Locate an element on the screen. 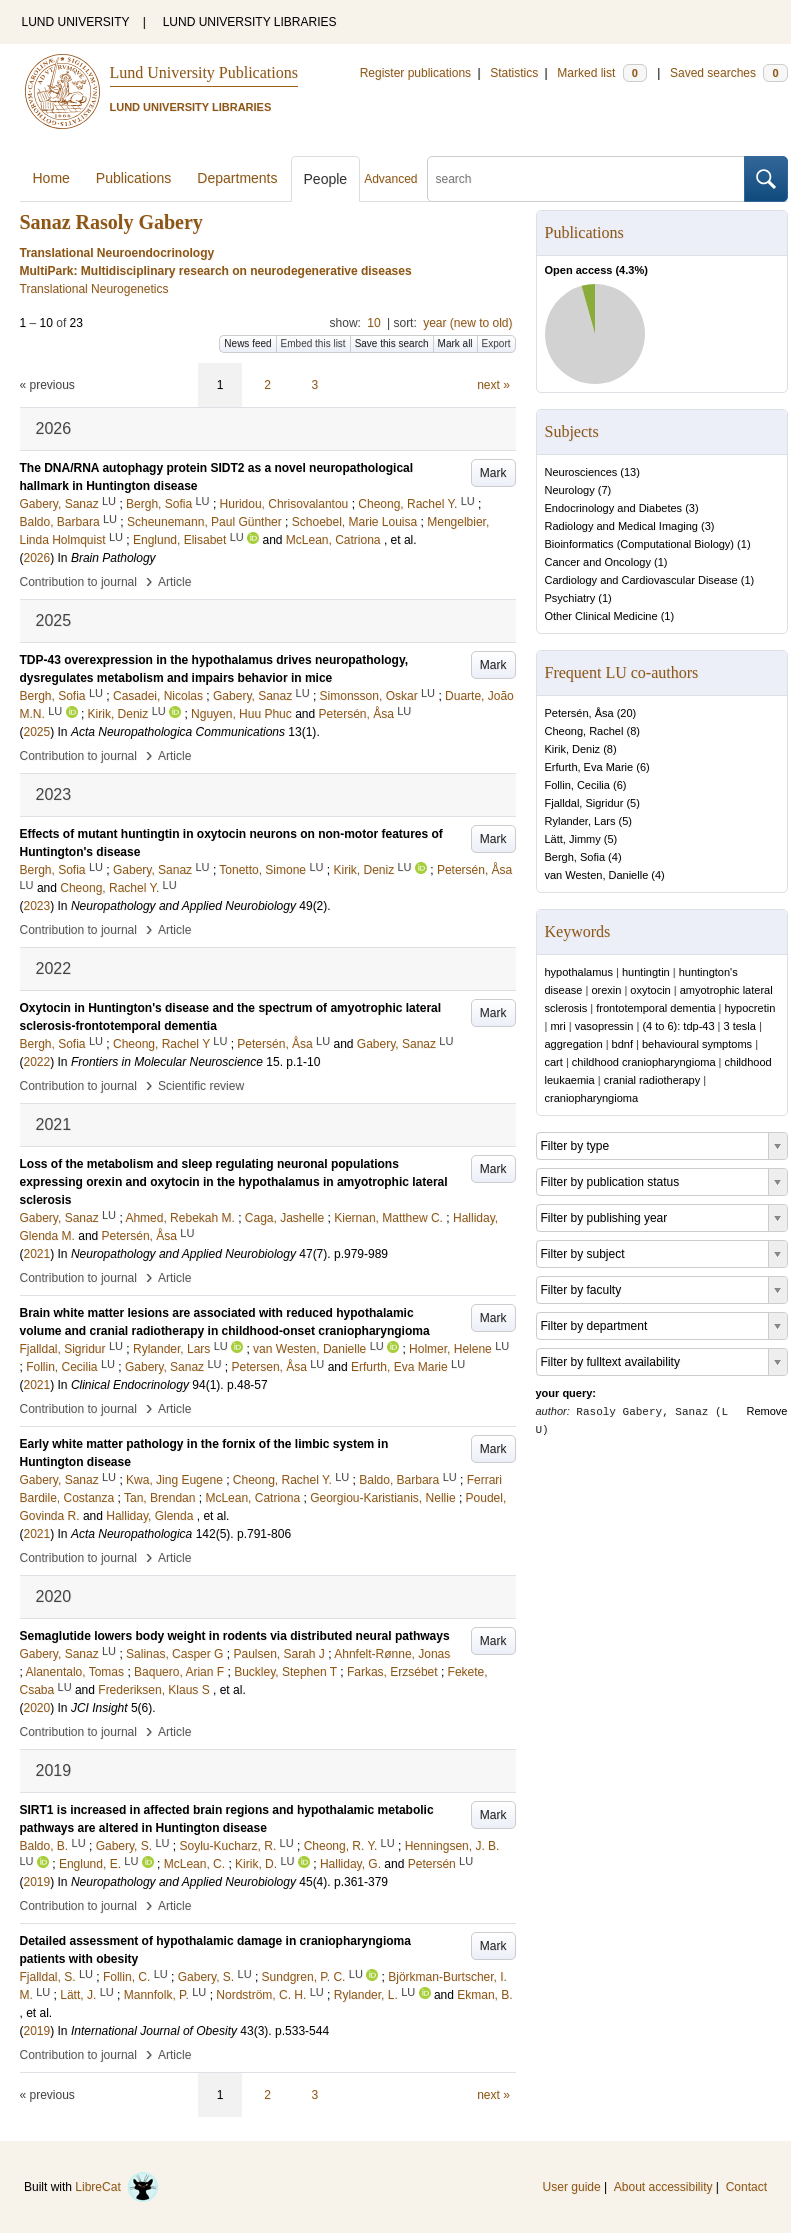  orexin is located at coordinates (606, 990).